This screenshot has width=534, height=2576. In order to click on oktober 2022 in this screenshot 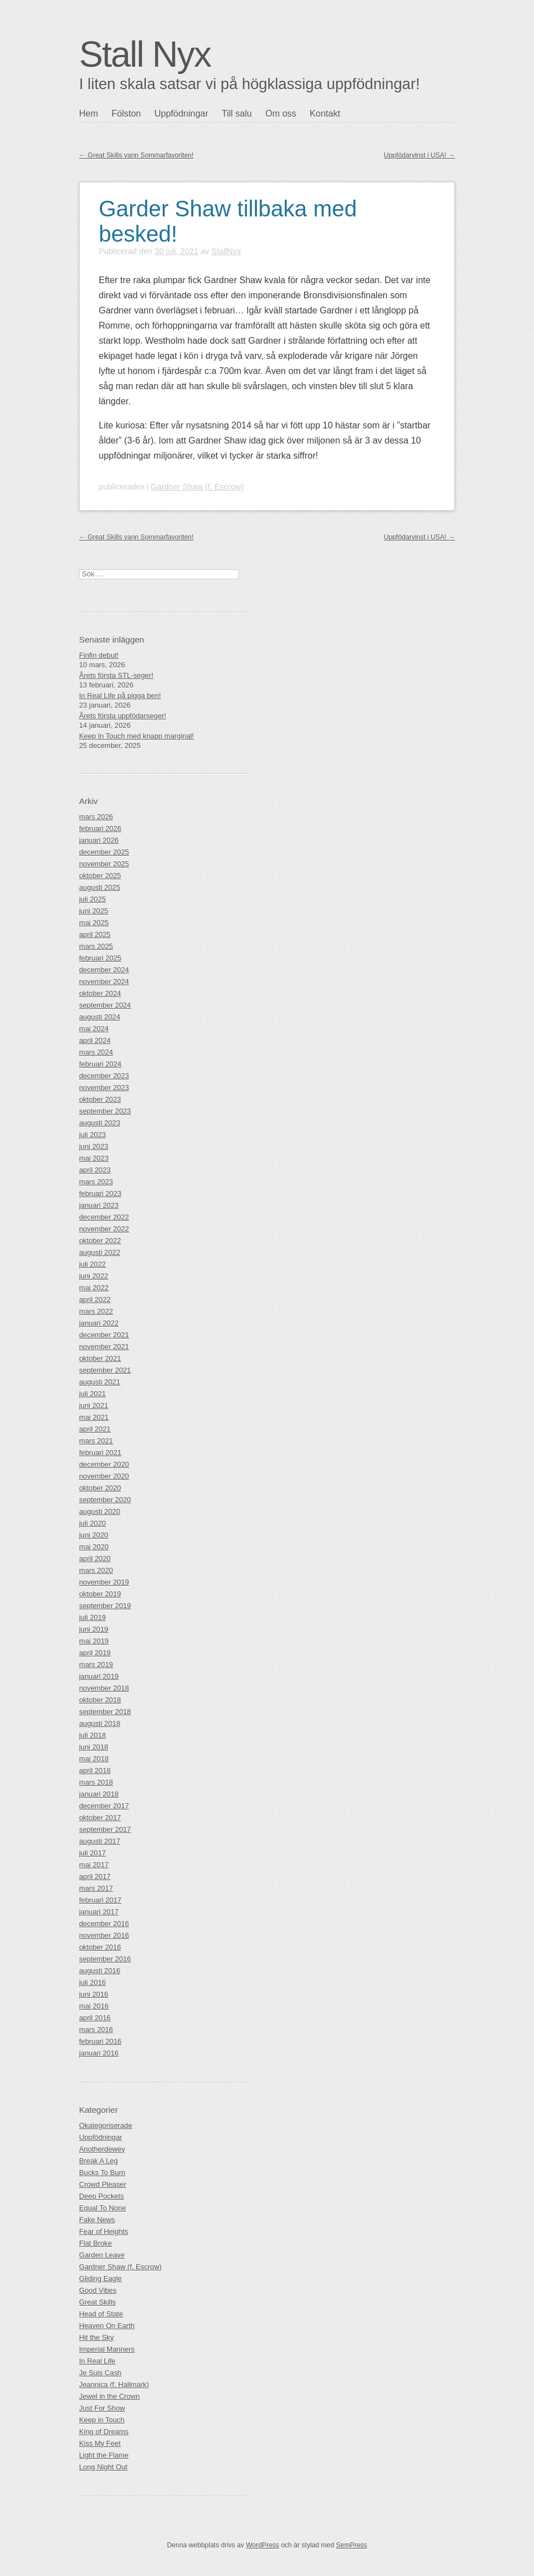, I will do `click(100, 1240)`.